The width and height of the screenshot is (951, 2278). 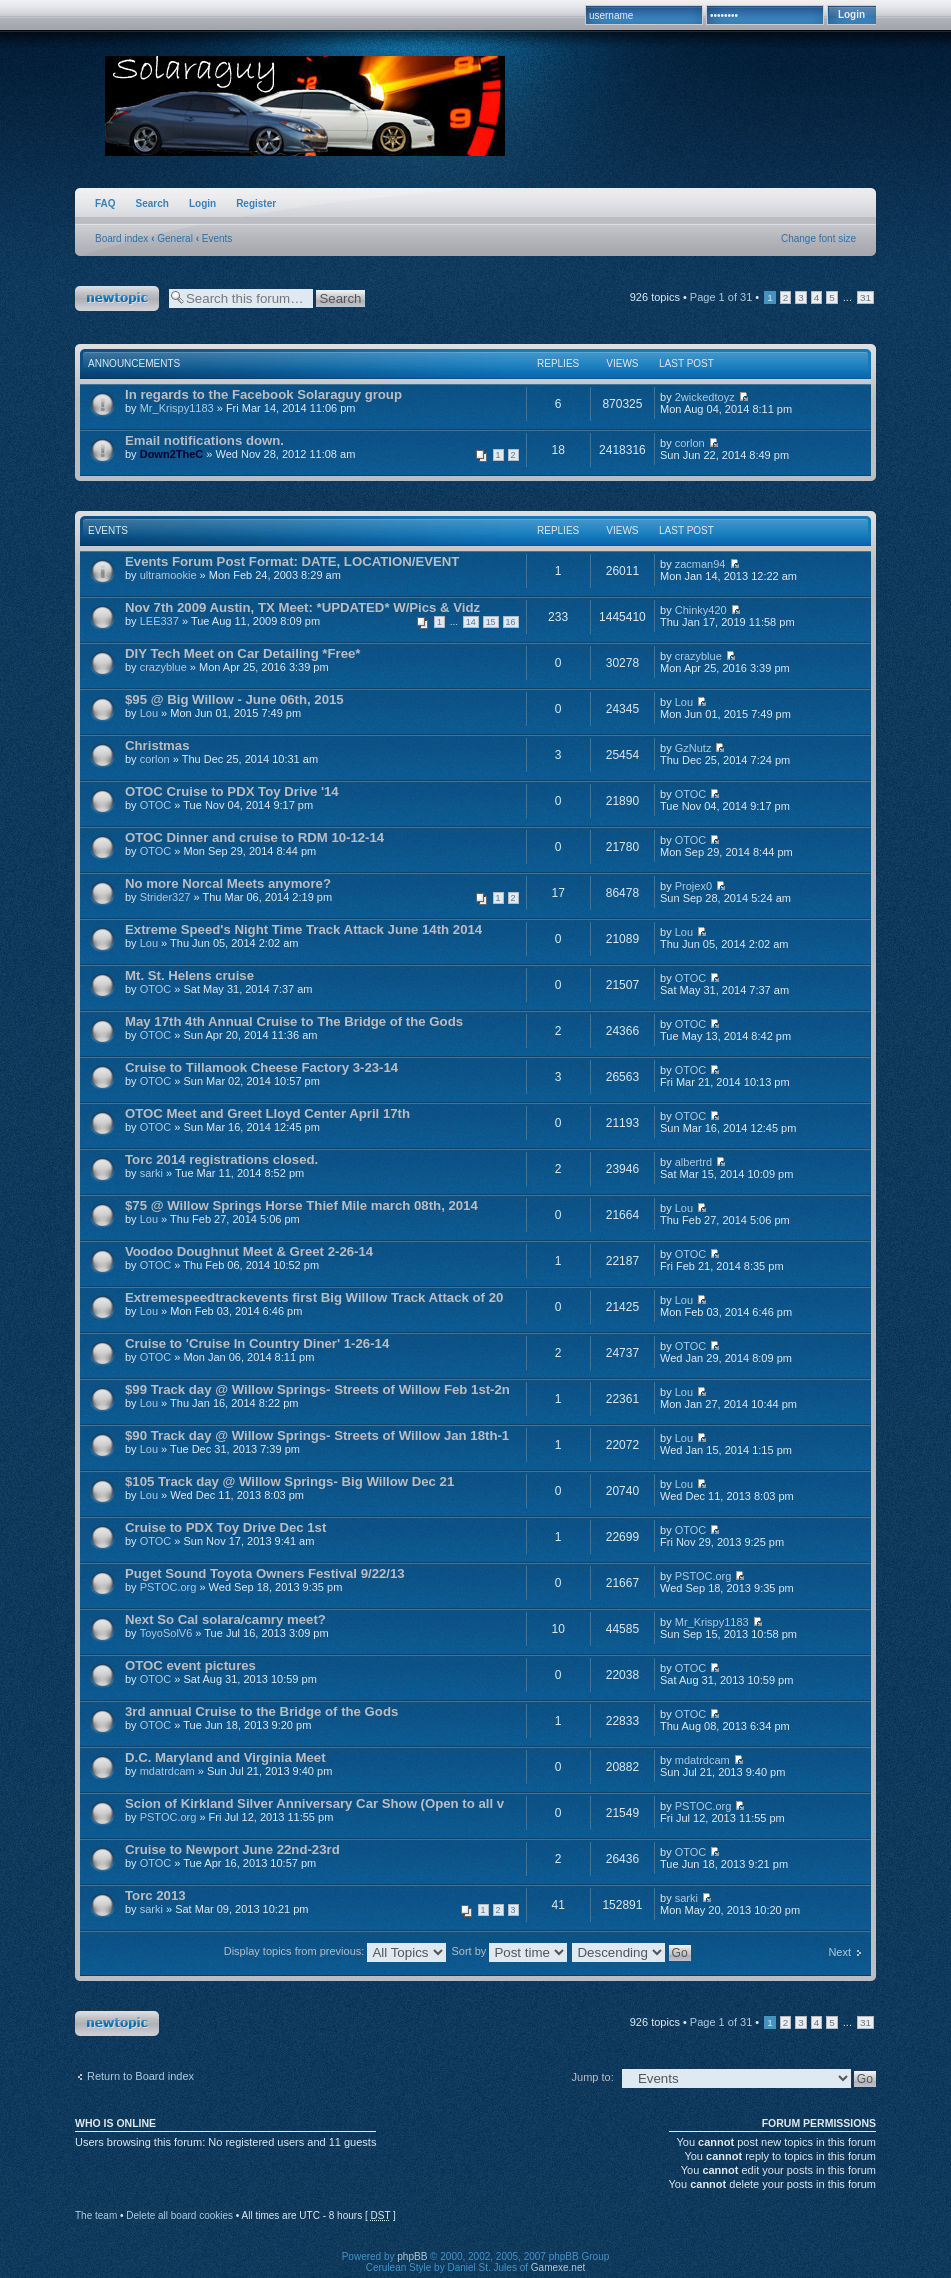 What do you see at coordinates (693, 1162) in the screenshot?
I see `albertrd` at bounding box center [693, 1162].